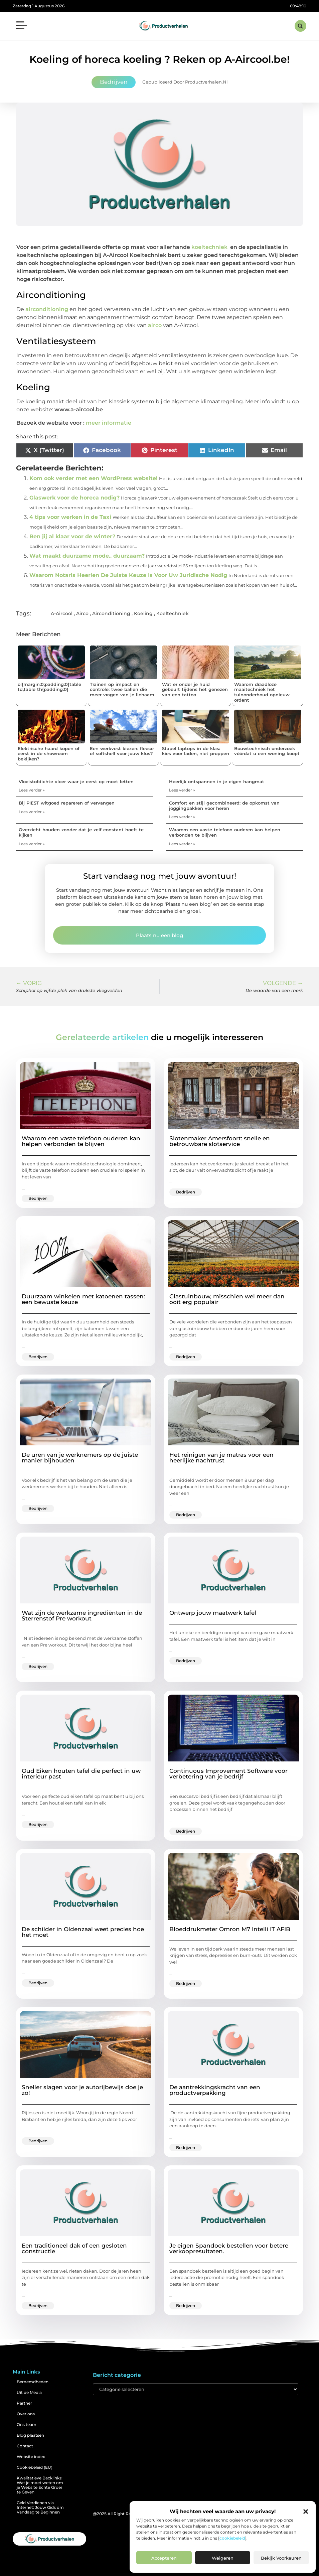 The width and height of the screenshot is (319, 2576). Describe the element at coordinates (25, 2445) in the screenshot. I see `Contact` at that location.